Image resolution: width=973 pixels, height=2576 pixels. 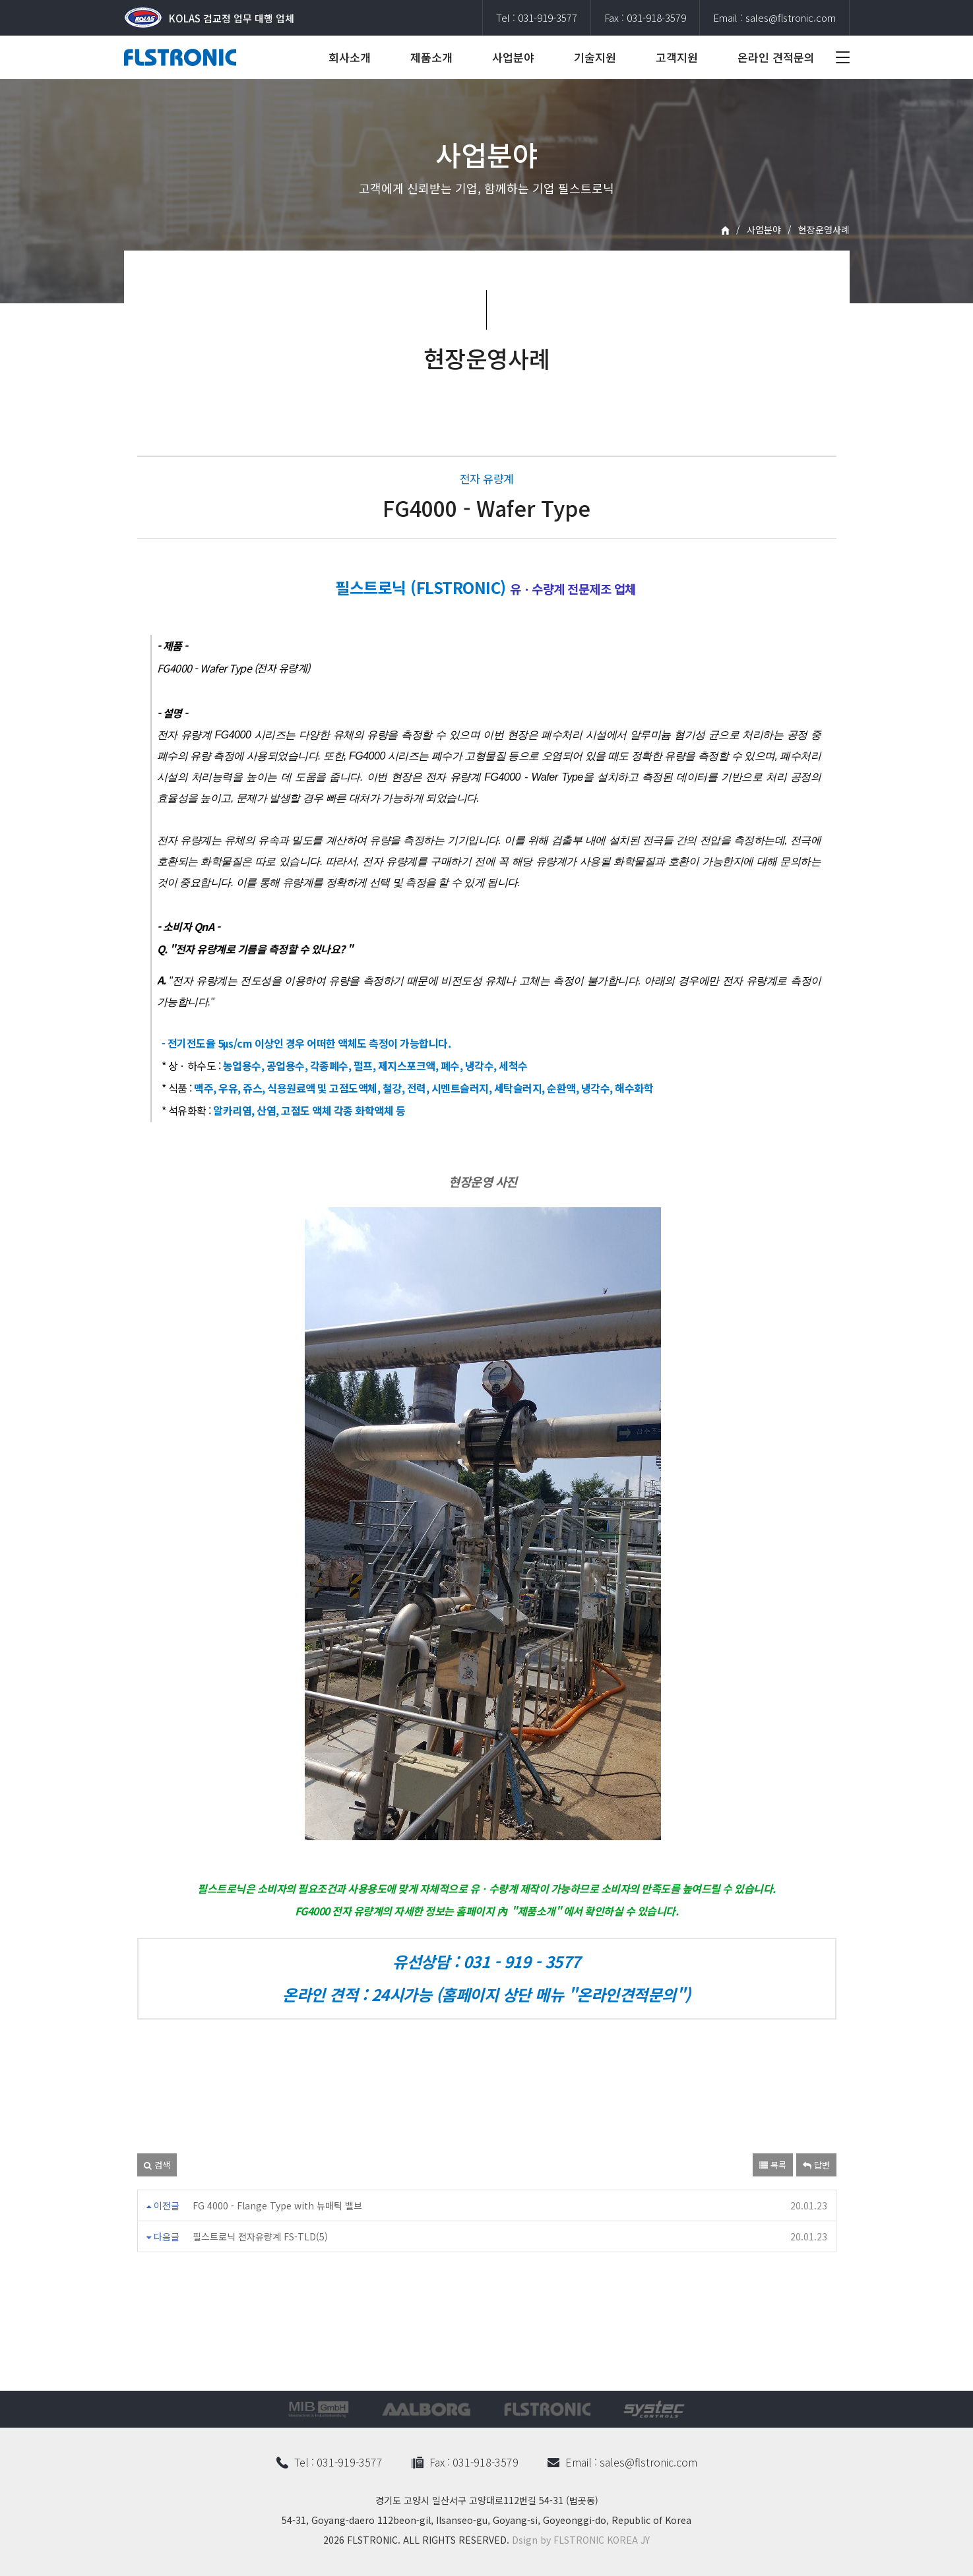 I want to click on 검색, so click(x=157, y=2165).